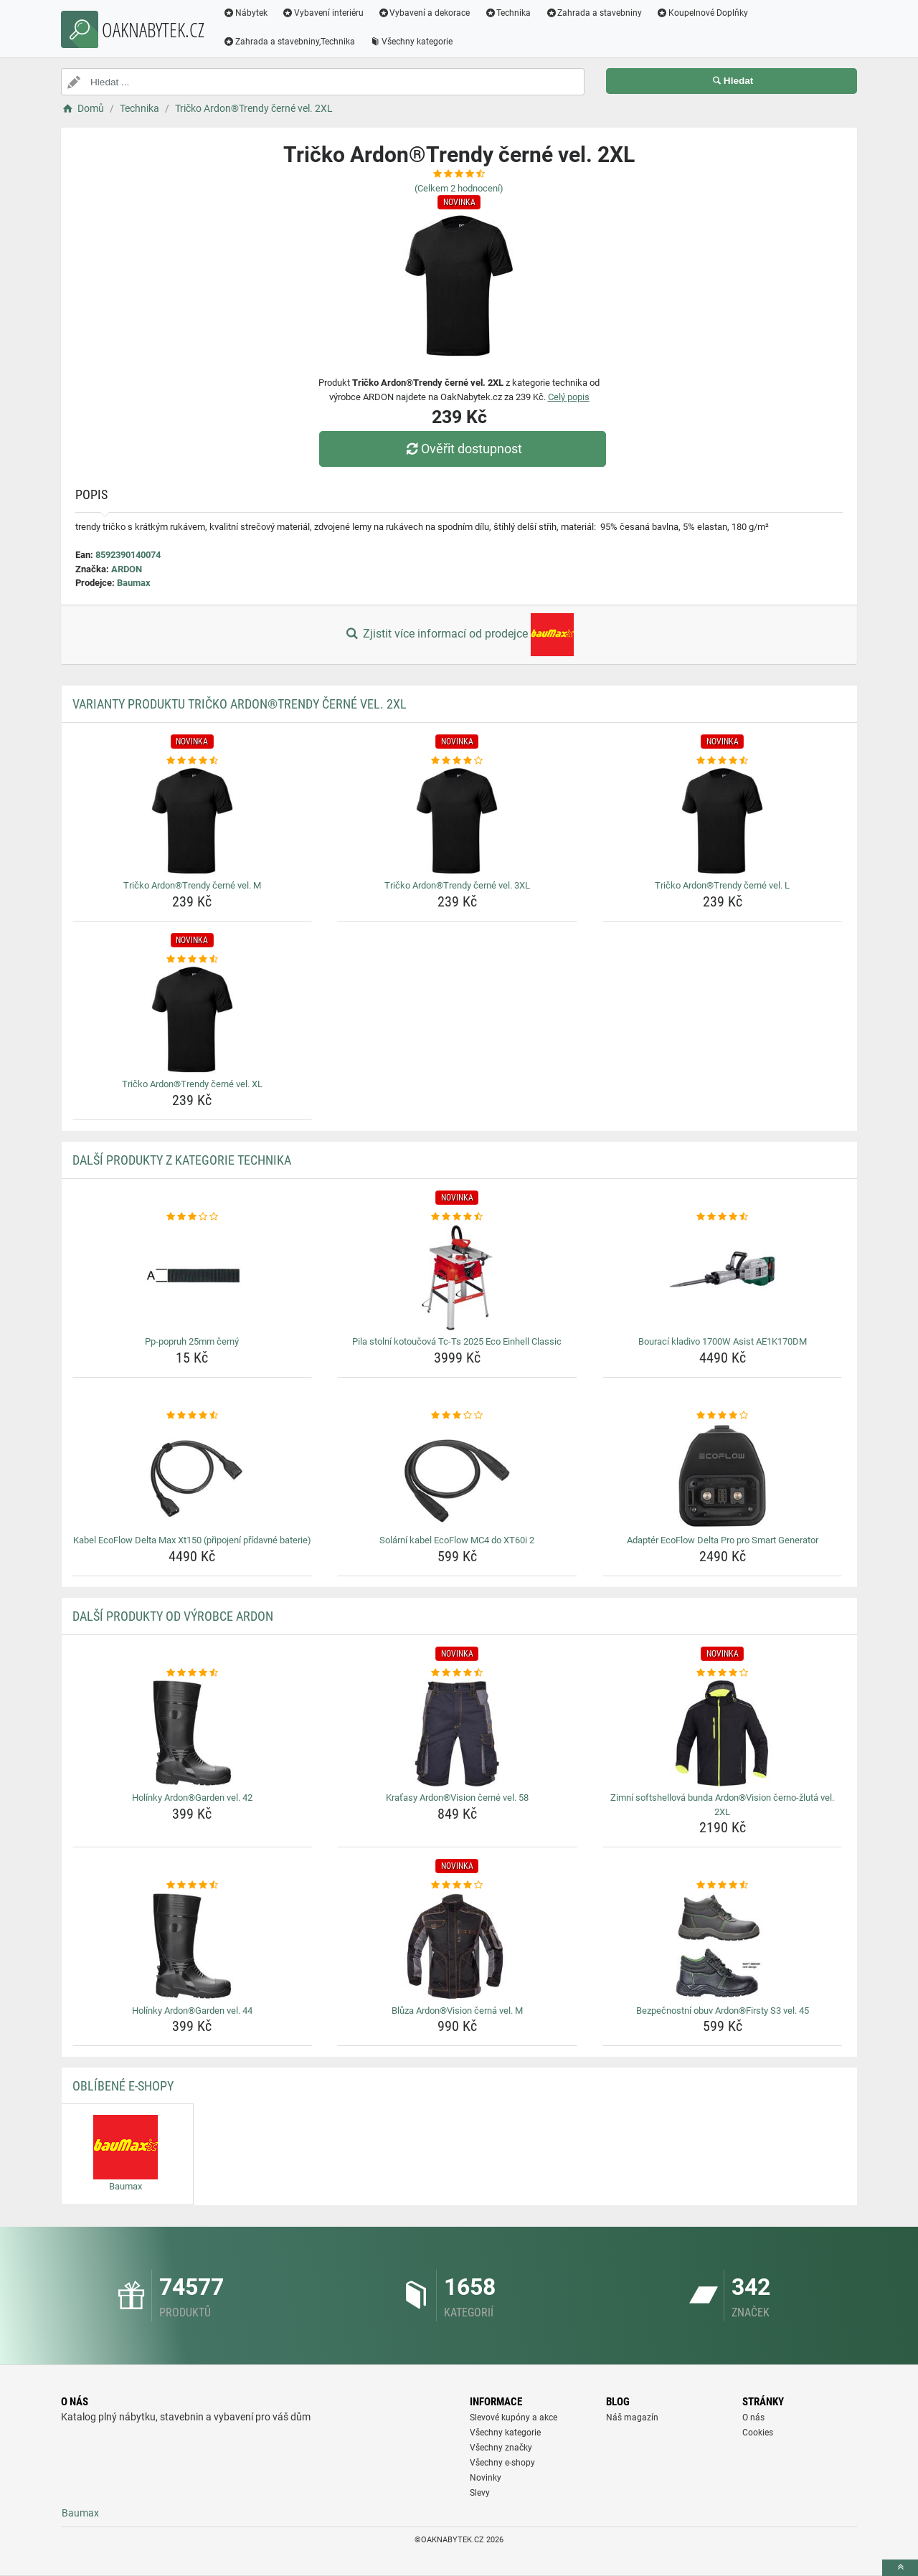 Image resolution: width=918 pixels, height=2576 pixels. Describe the element at coordinates (411, 42) in the screenshot. I see `Všechny kategorie` at that location.